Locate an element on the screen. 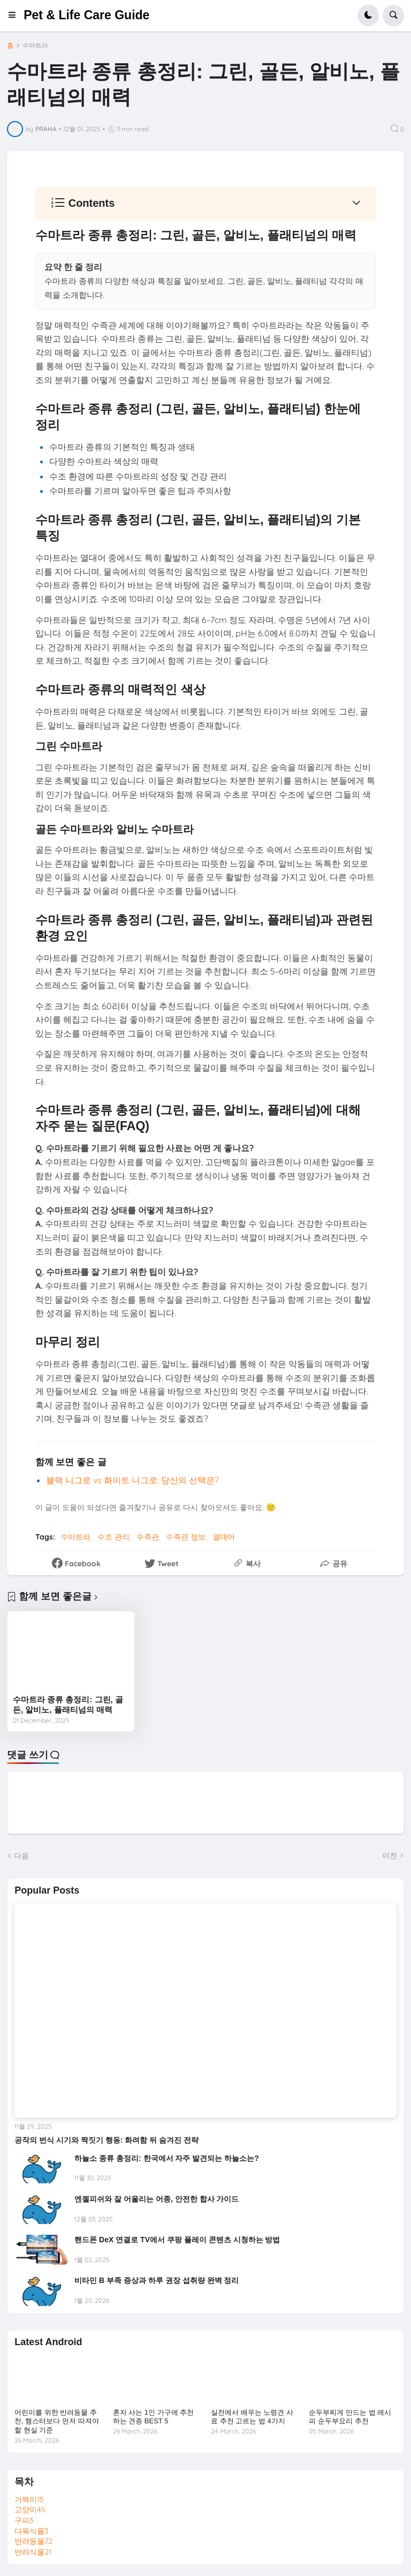 This screenshot has width=411, height=2576. 수마트라 종류 총정리: 그린, 골든, 알비노, 플래티넘의 매력 is located at coordinates (68, 1705).